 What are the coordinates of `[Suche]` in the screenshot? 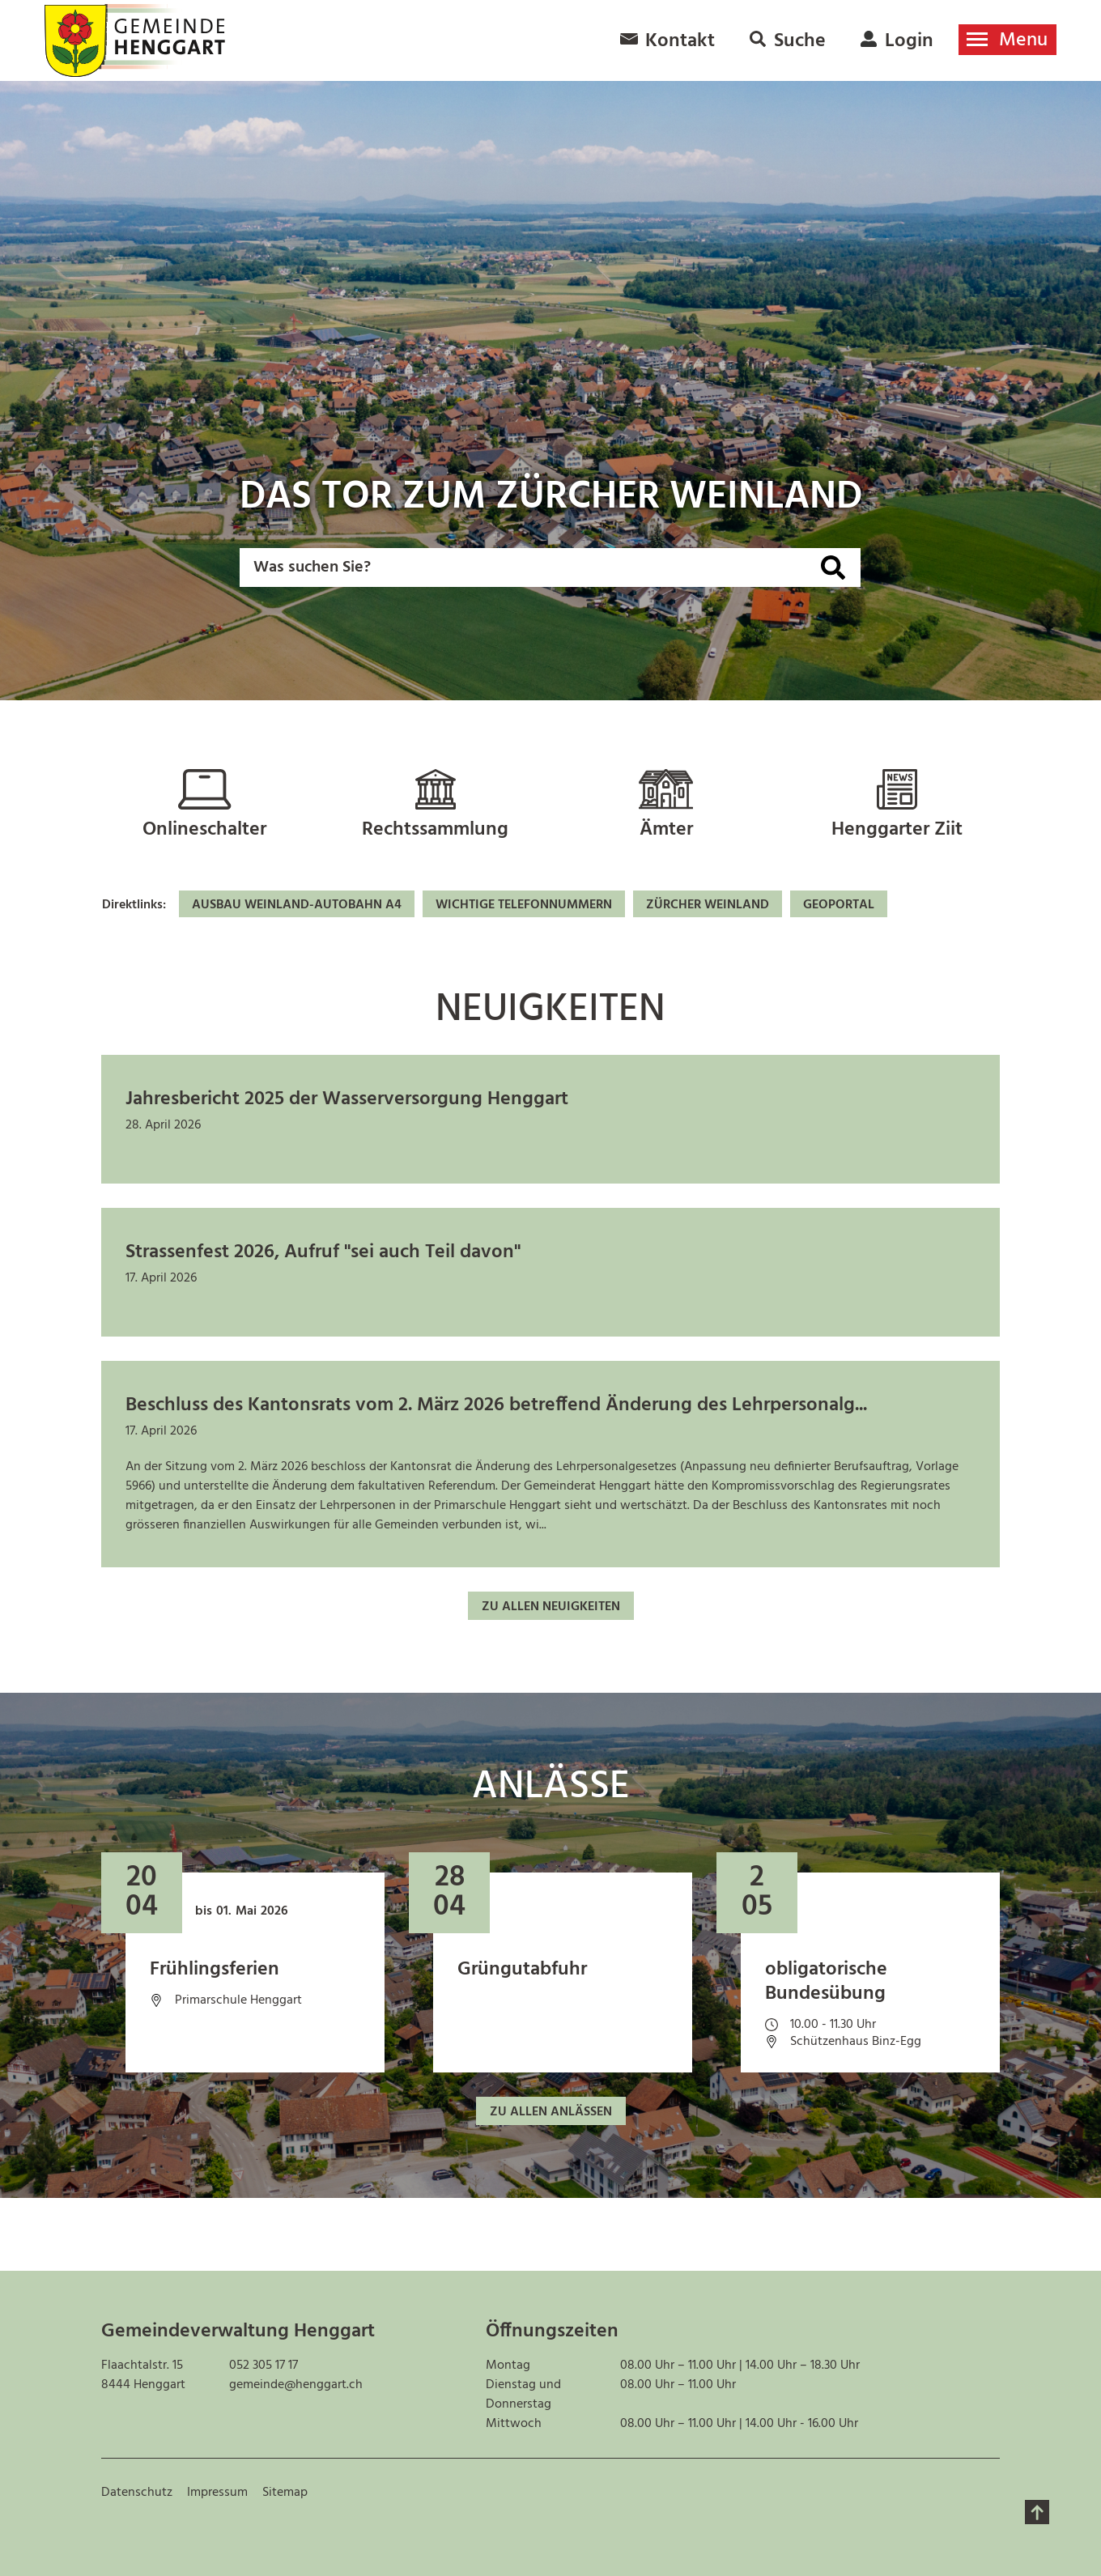 It's located at (833, 567).